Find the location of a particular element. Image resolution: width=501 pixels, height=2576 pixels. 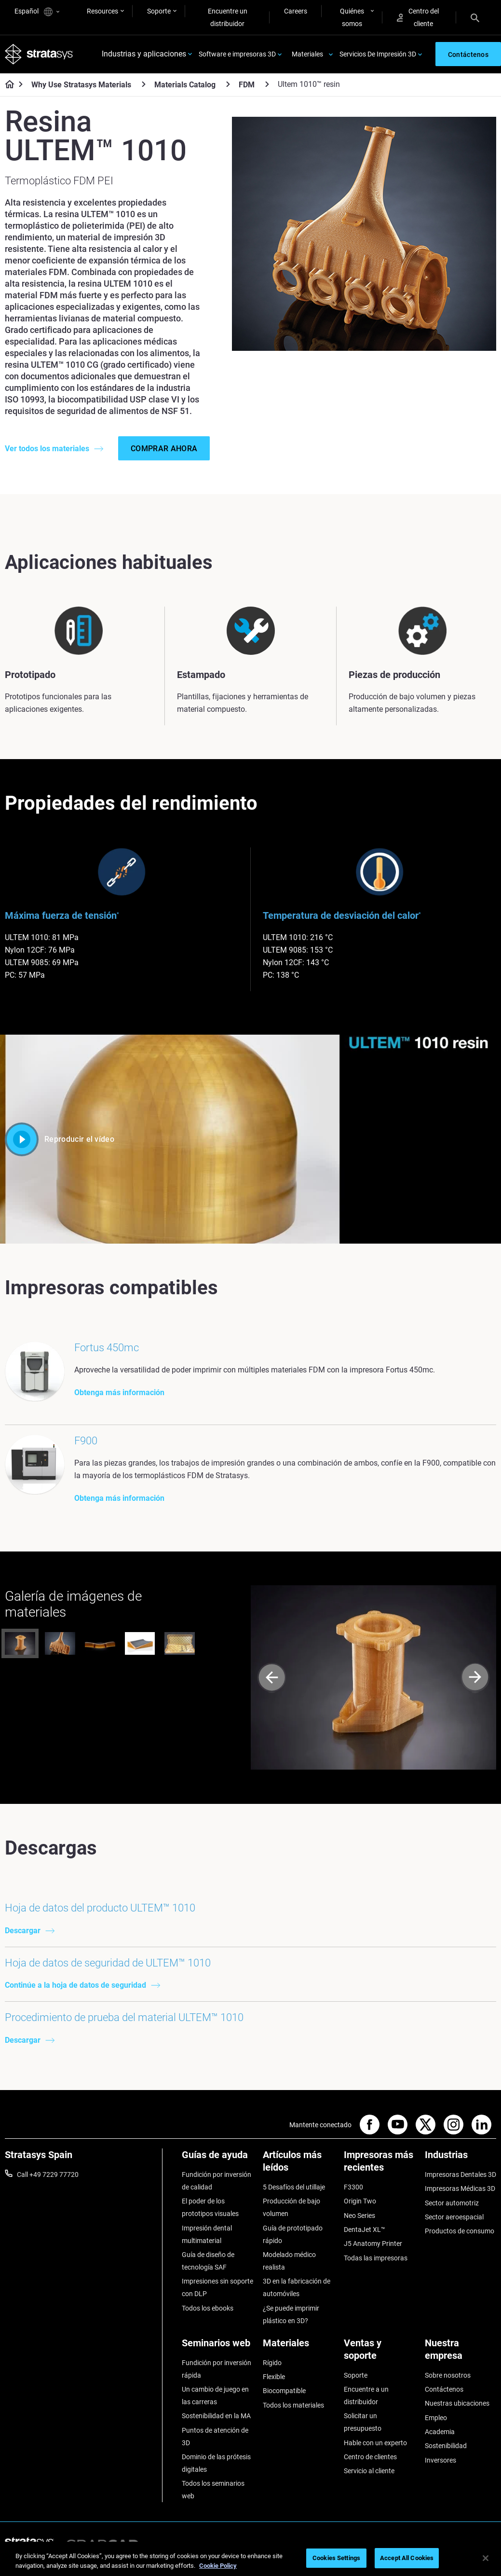

Dominio de las prótesis digitales is located at coordinates (216, 2463).